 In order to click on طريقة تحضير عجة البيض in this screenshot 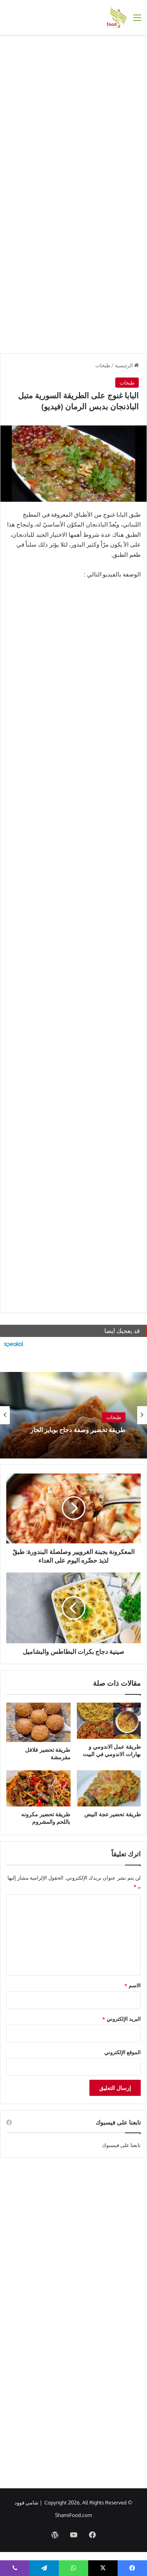, I will do `click(112, 1814)`.